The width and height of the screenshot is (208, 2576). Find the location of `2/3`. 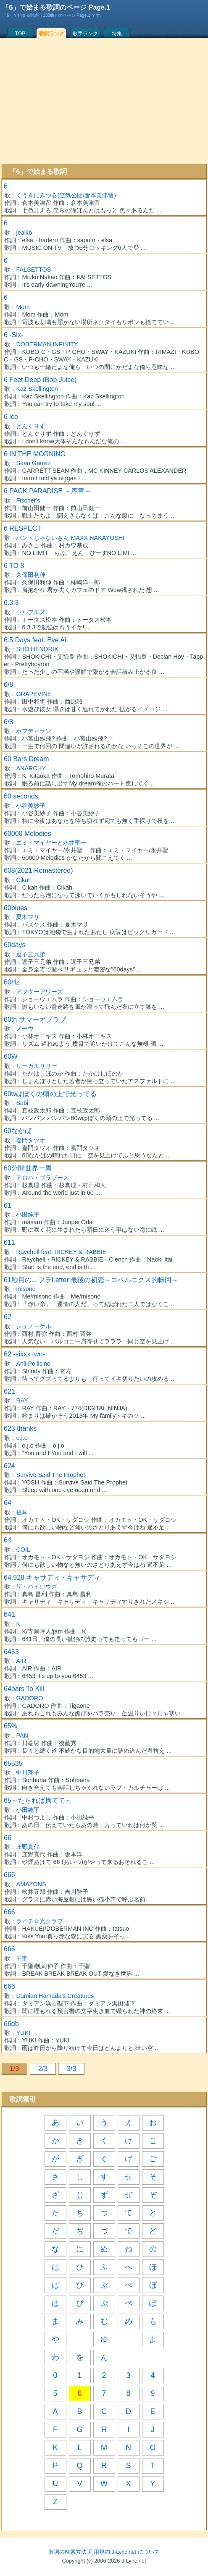

2/3 is located at coordinates (42, 2068).